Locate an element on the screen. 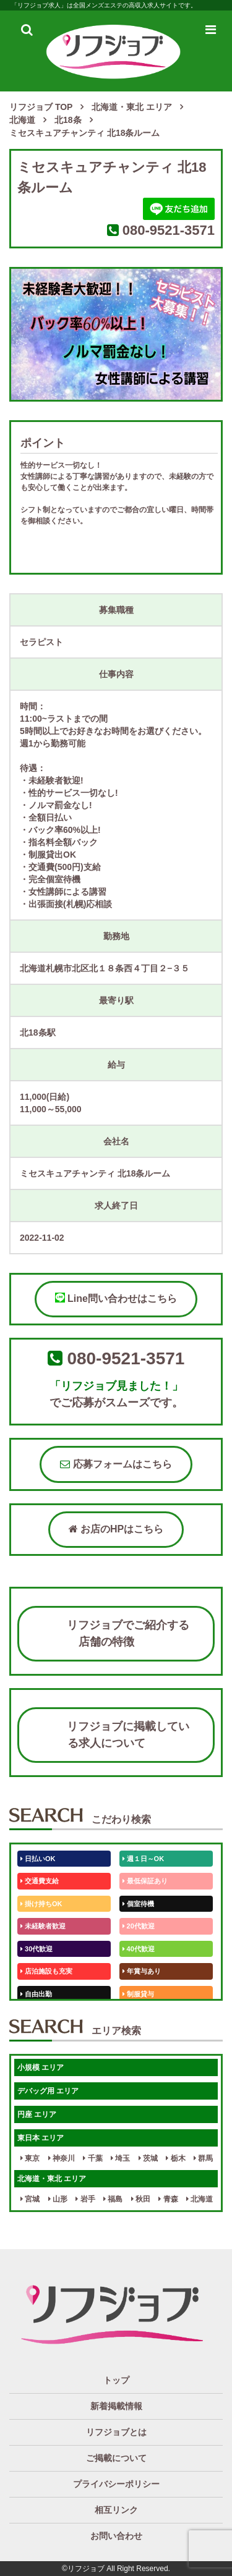 This screenshot has width=232, height=2576. 20代歓迎 is located at coordinates (138, 1926).